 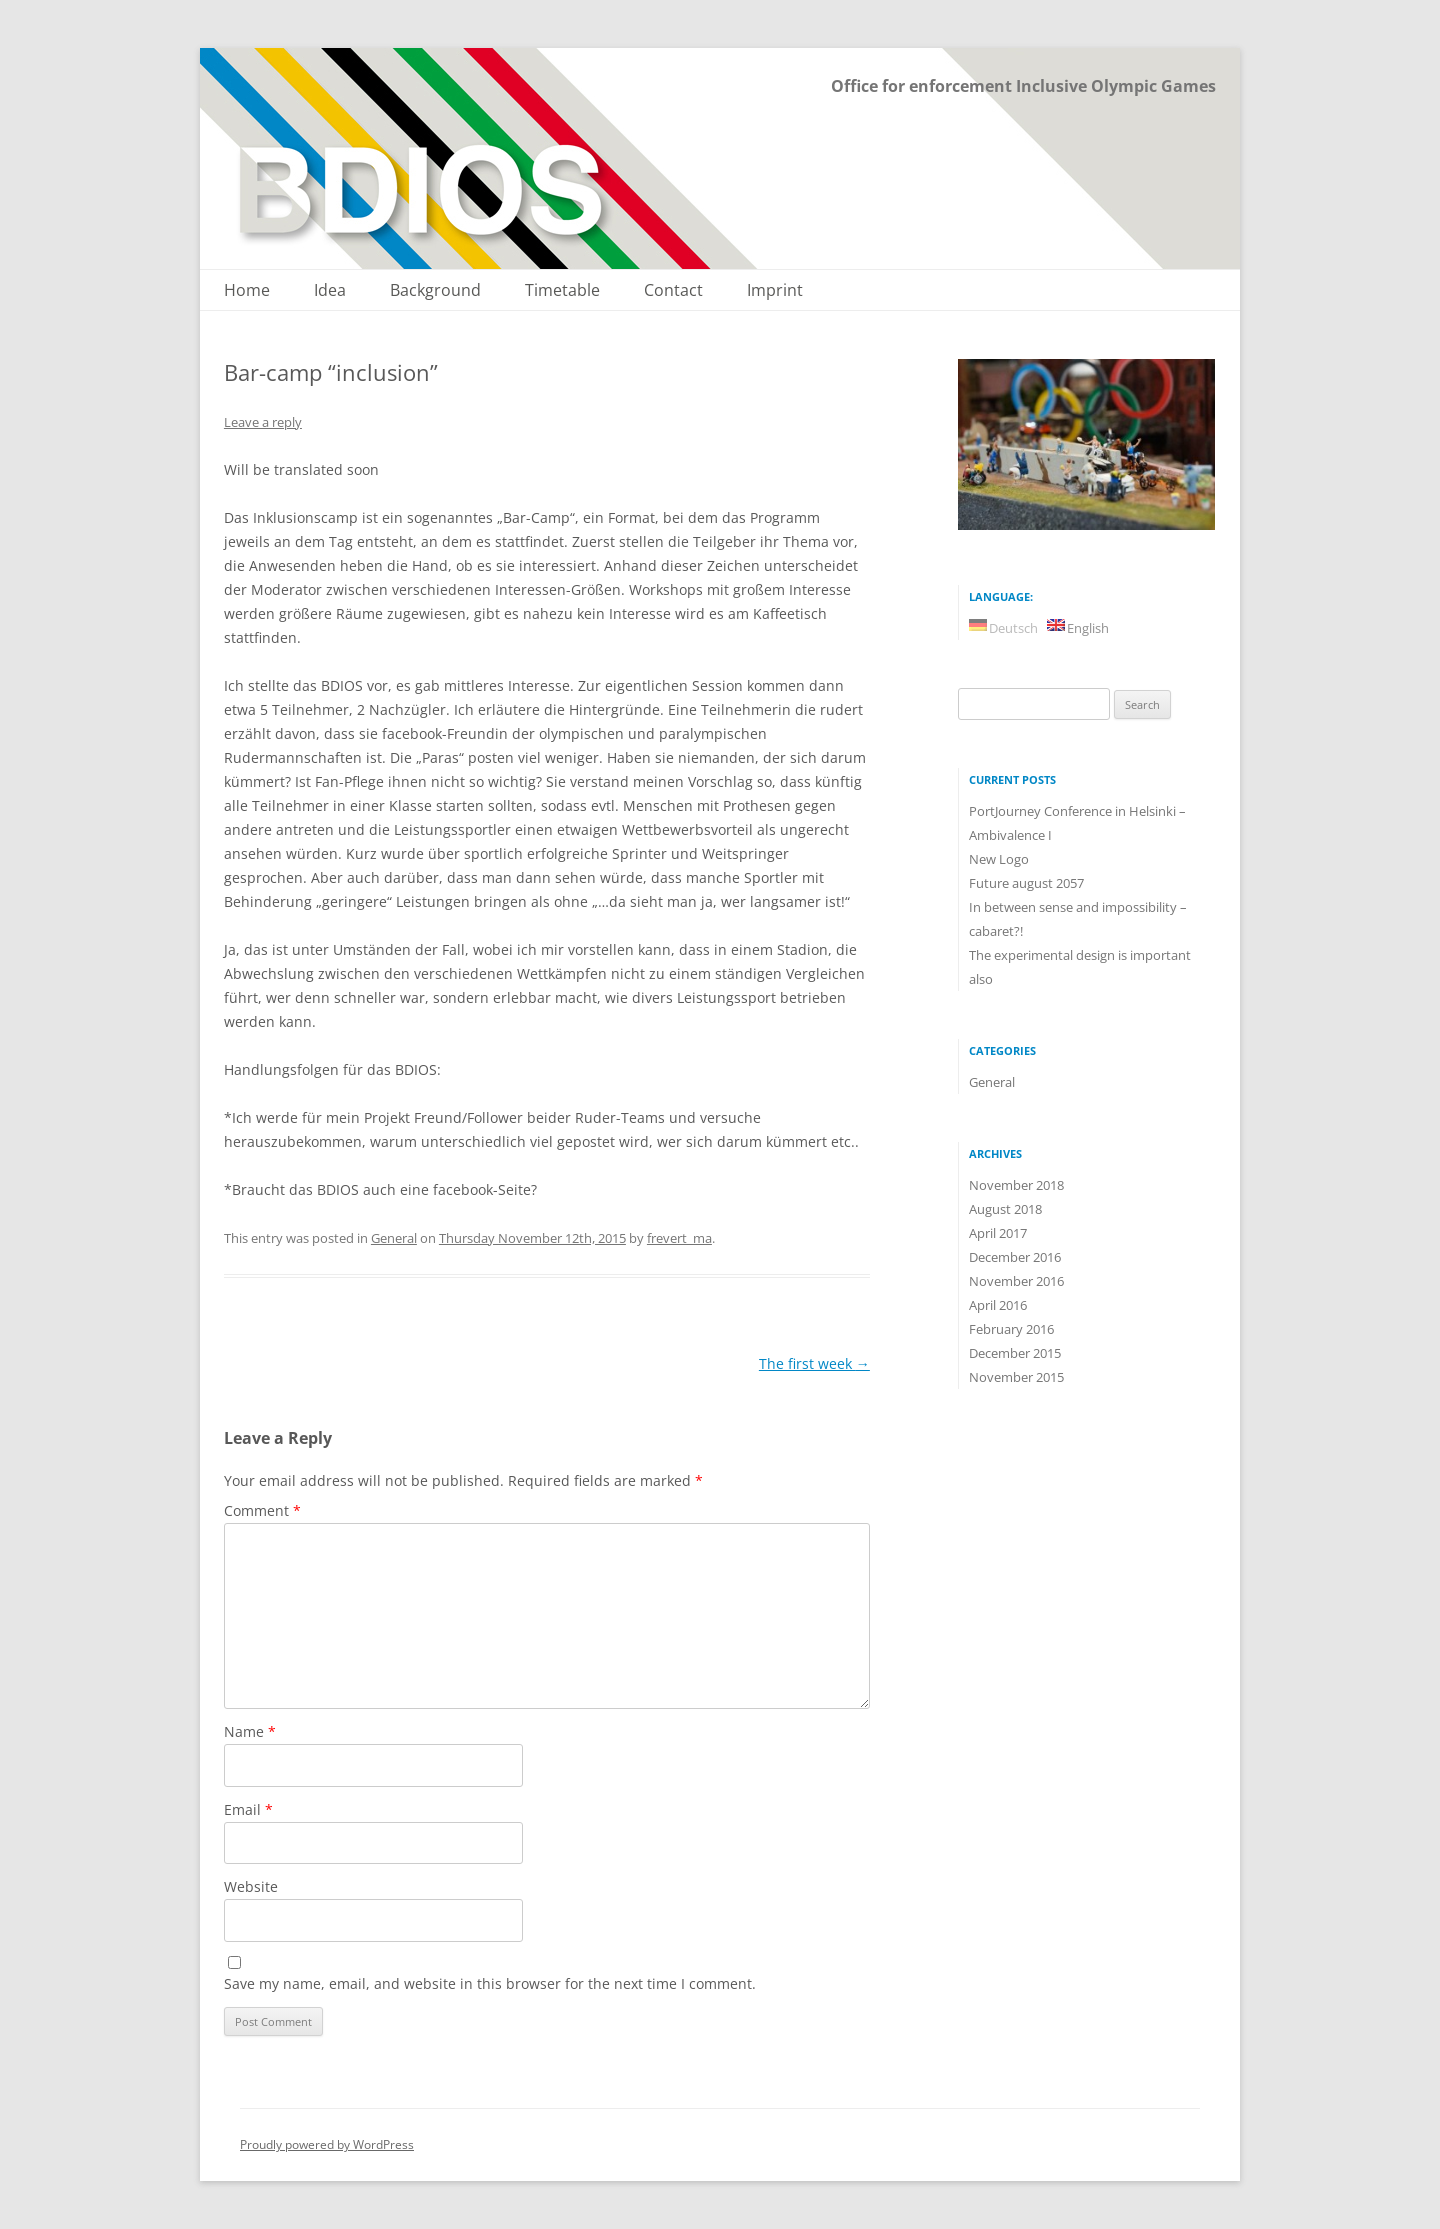 I want to click on February 2016, so click(x=1011, y=1329).